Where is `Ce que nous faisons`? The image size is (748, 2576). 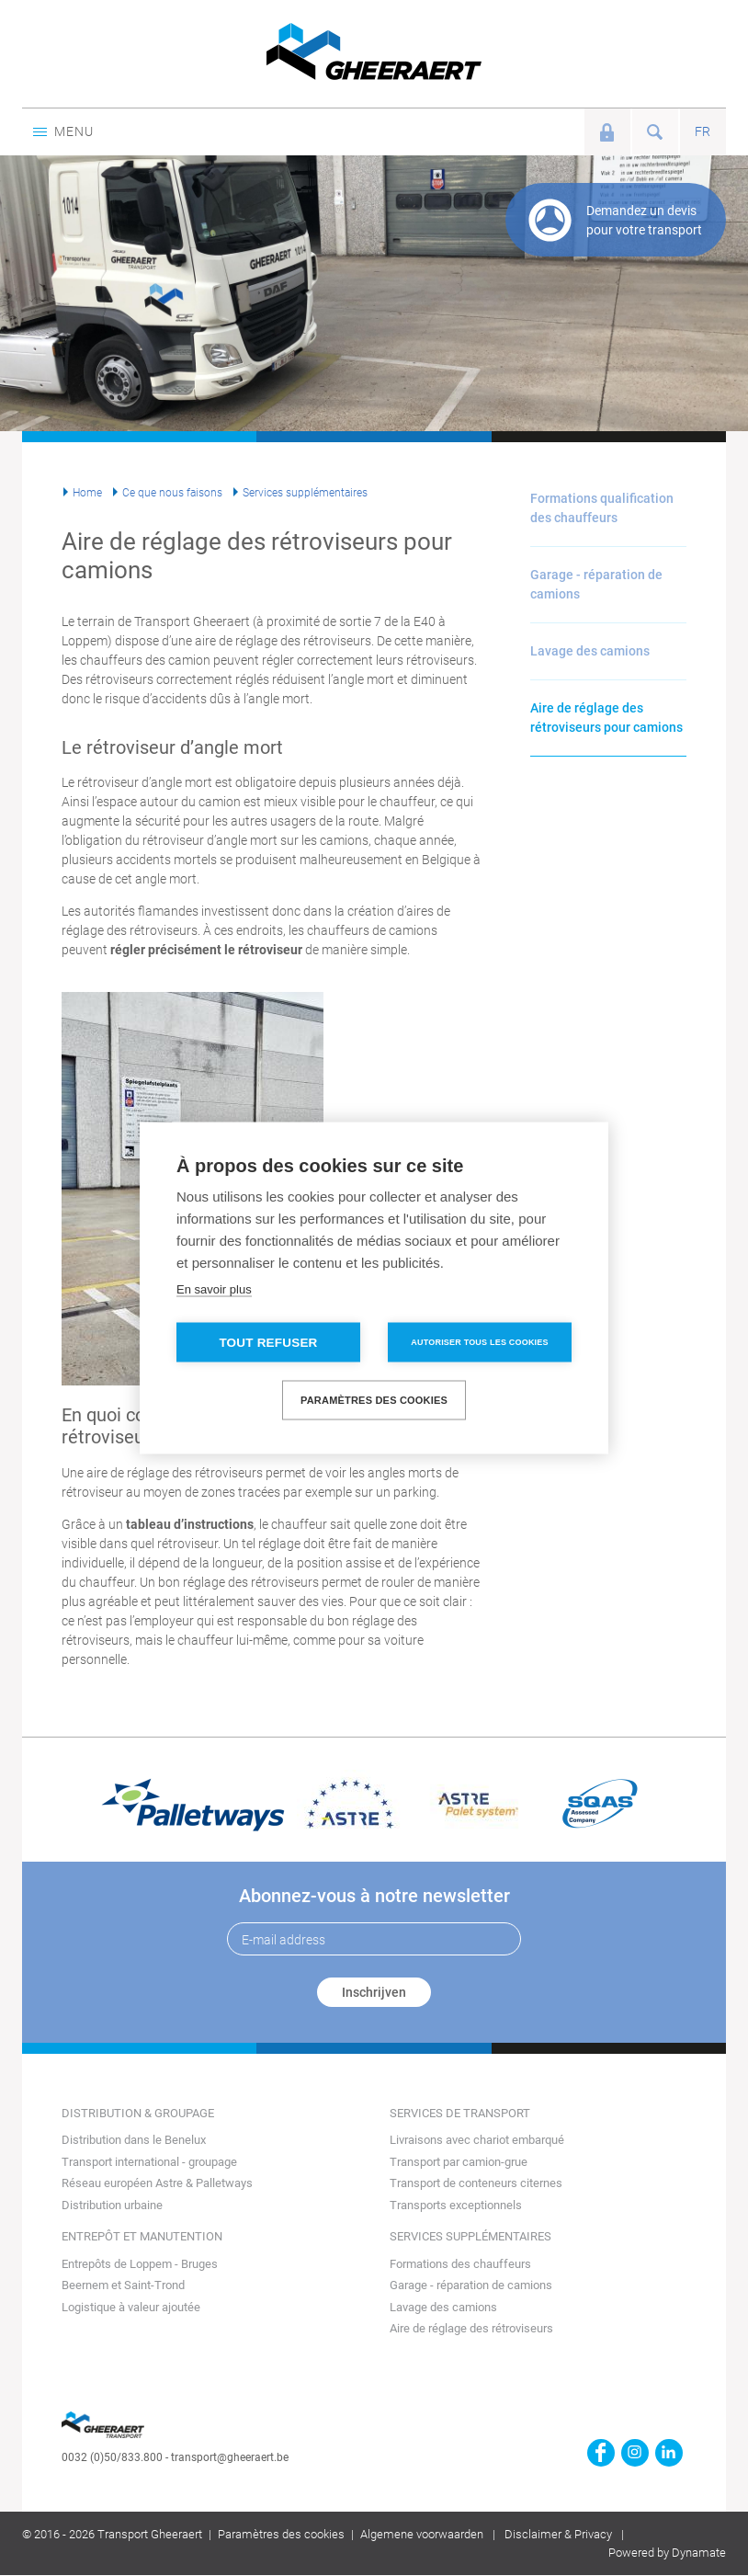
Ce que nous faisons is located at coordinates (172, 492).